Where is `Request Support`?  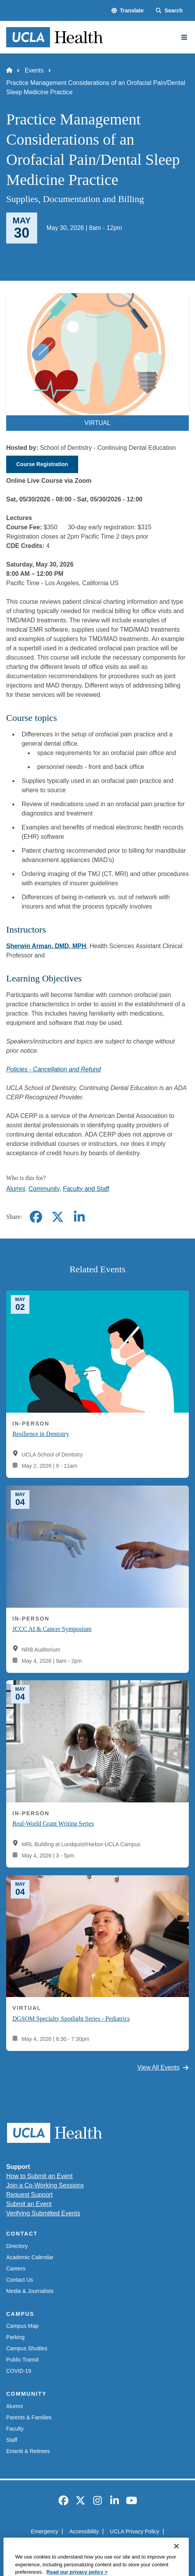 Request Support is located at coordinates (29, 2194).